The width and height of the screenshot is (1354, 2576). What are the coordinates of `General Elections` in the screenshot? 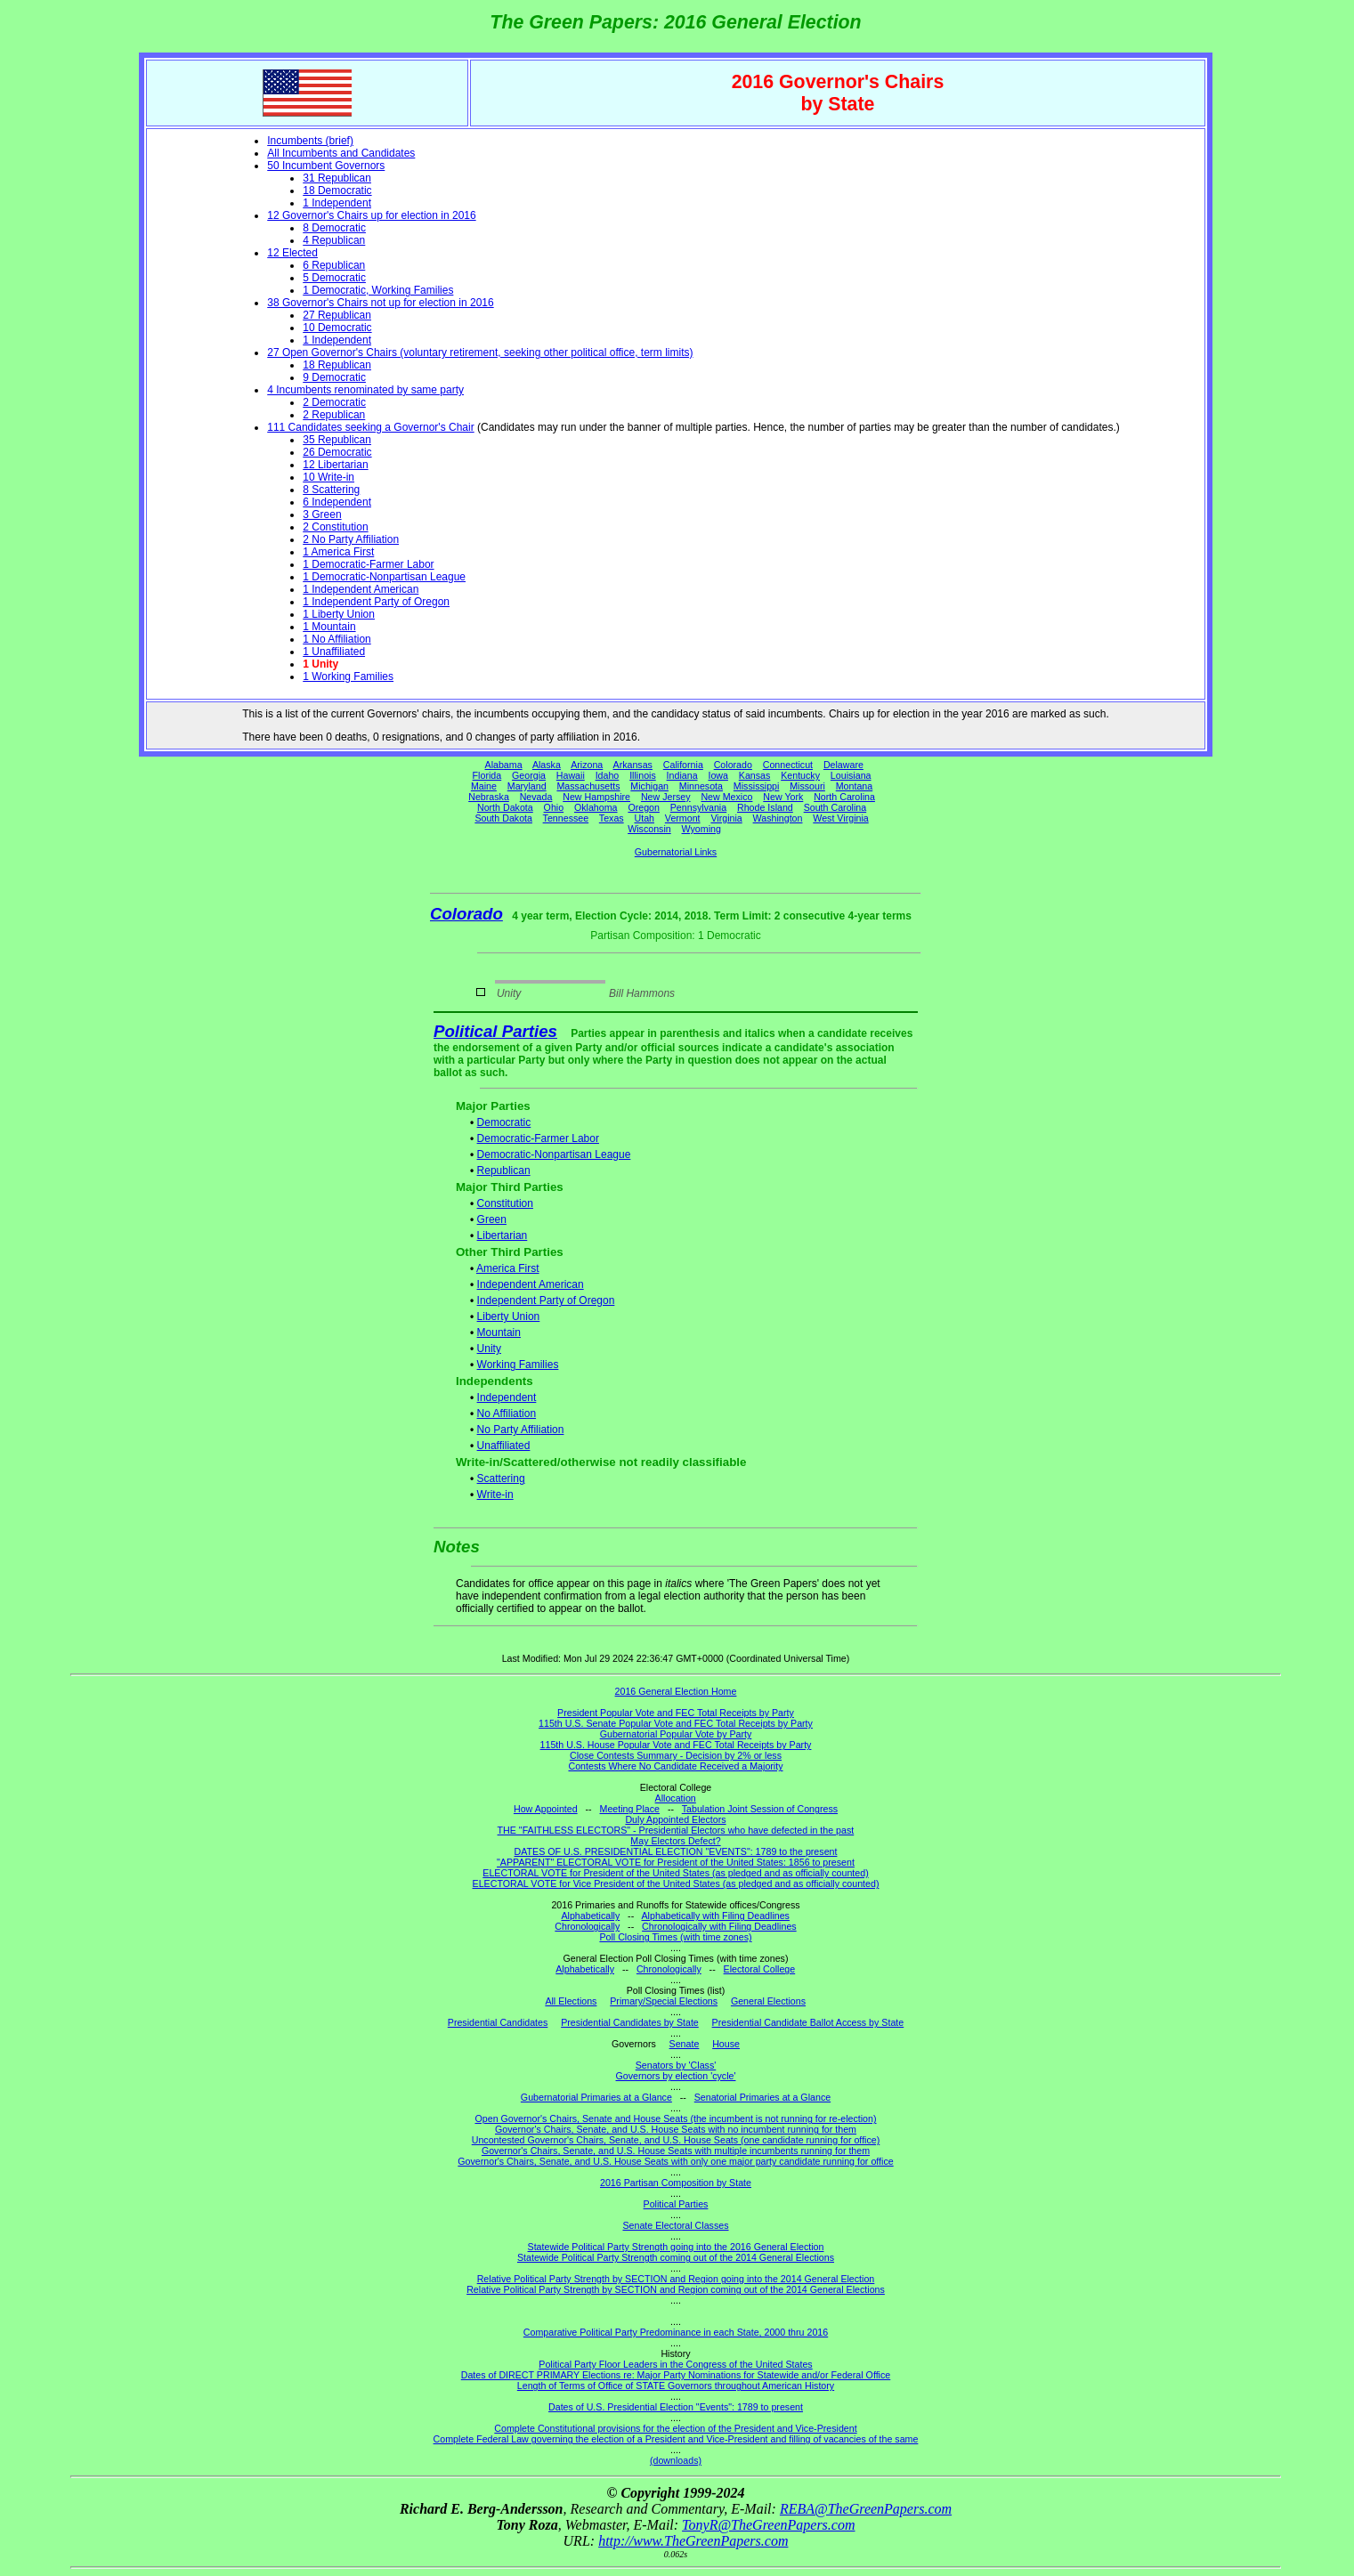 It's located at (768, 2001).